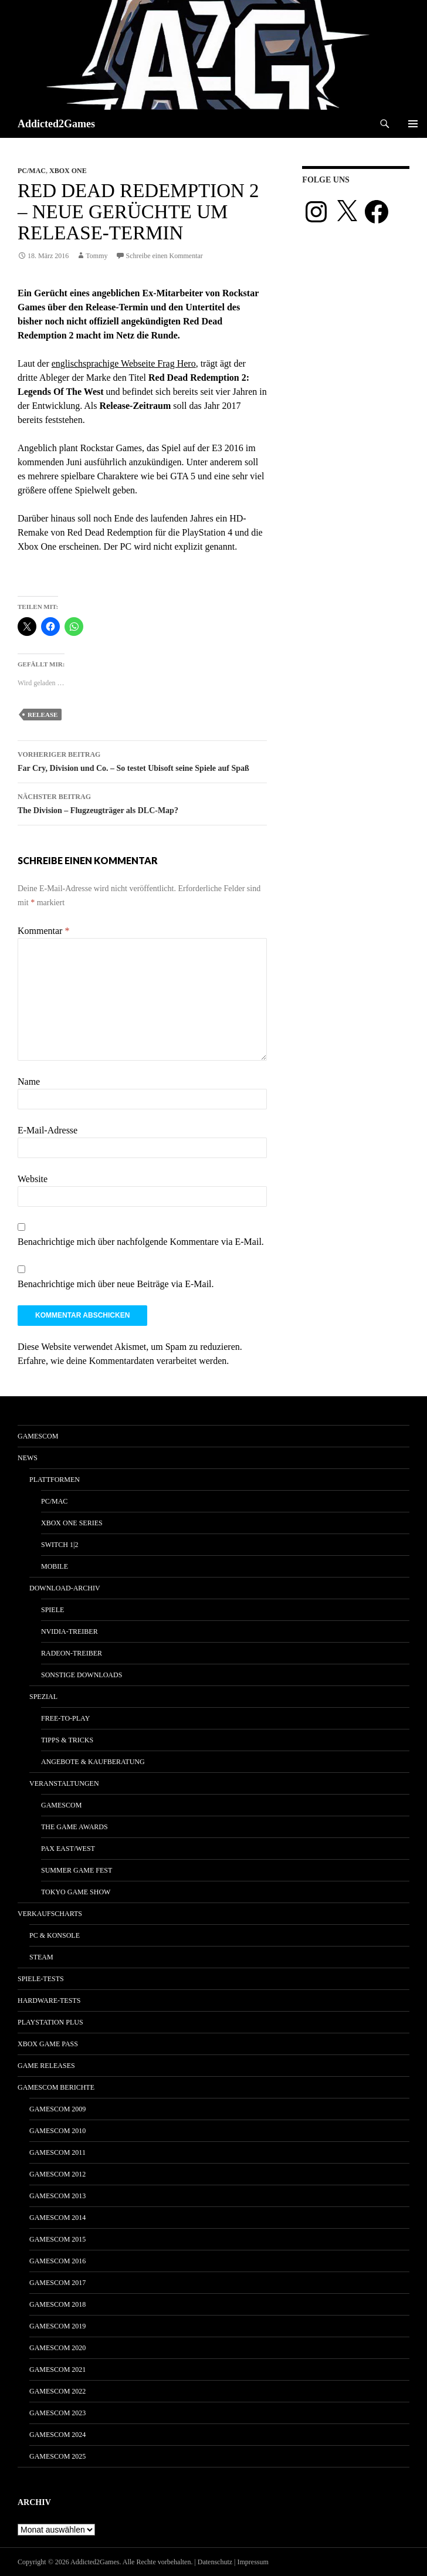 The width and height of the screenshot is (427, 2576). What do you see at coordinates (67, 1740) in the screenshot?
I see `Tipps & Tricks` at bounding box center [67, 1740].